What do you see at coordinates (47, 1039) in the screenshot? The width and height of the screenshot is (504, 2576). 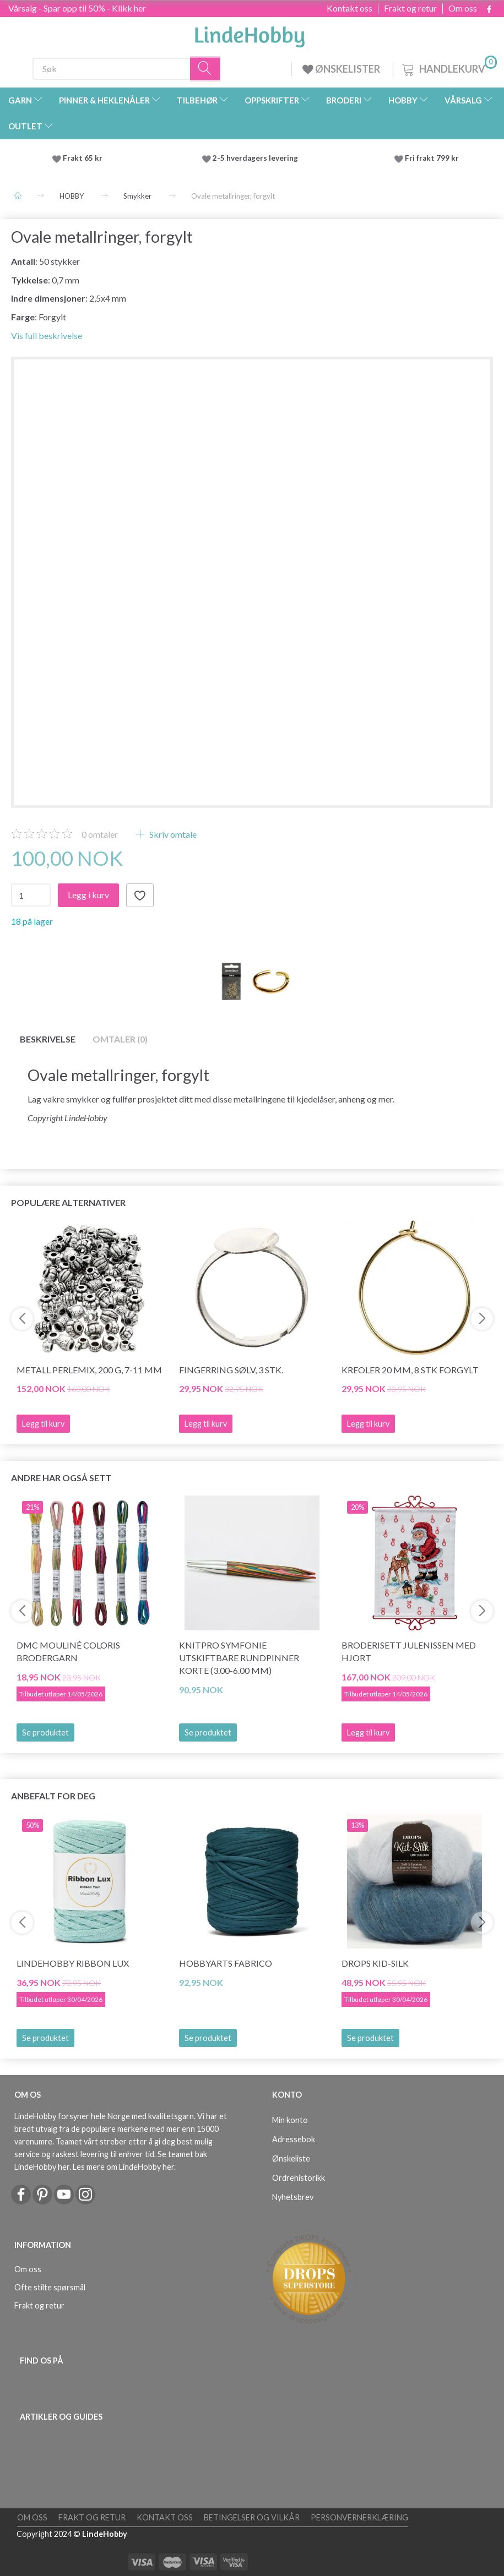 I see `Beskrivelse` at bounding box center [47, 1039].